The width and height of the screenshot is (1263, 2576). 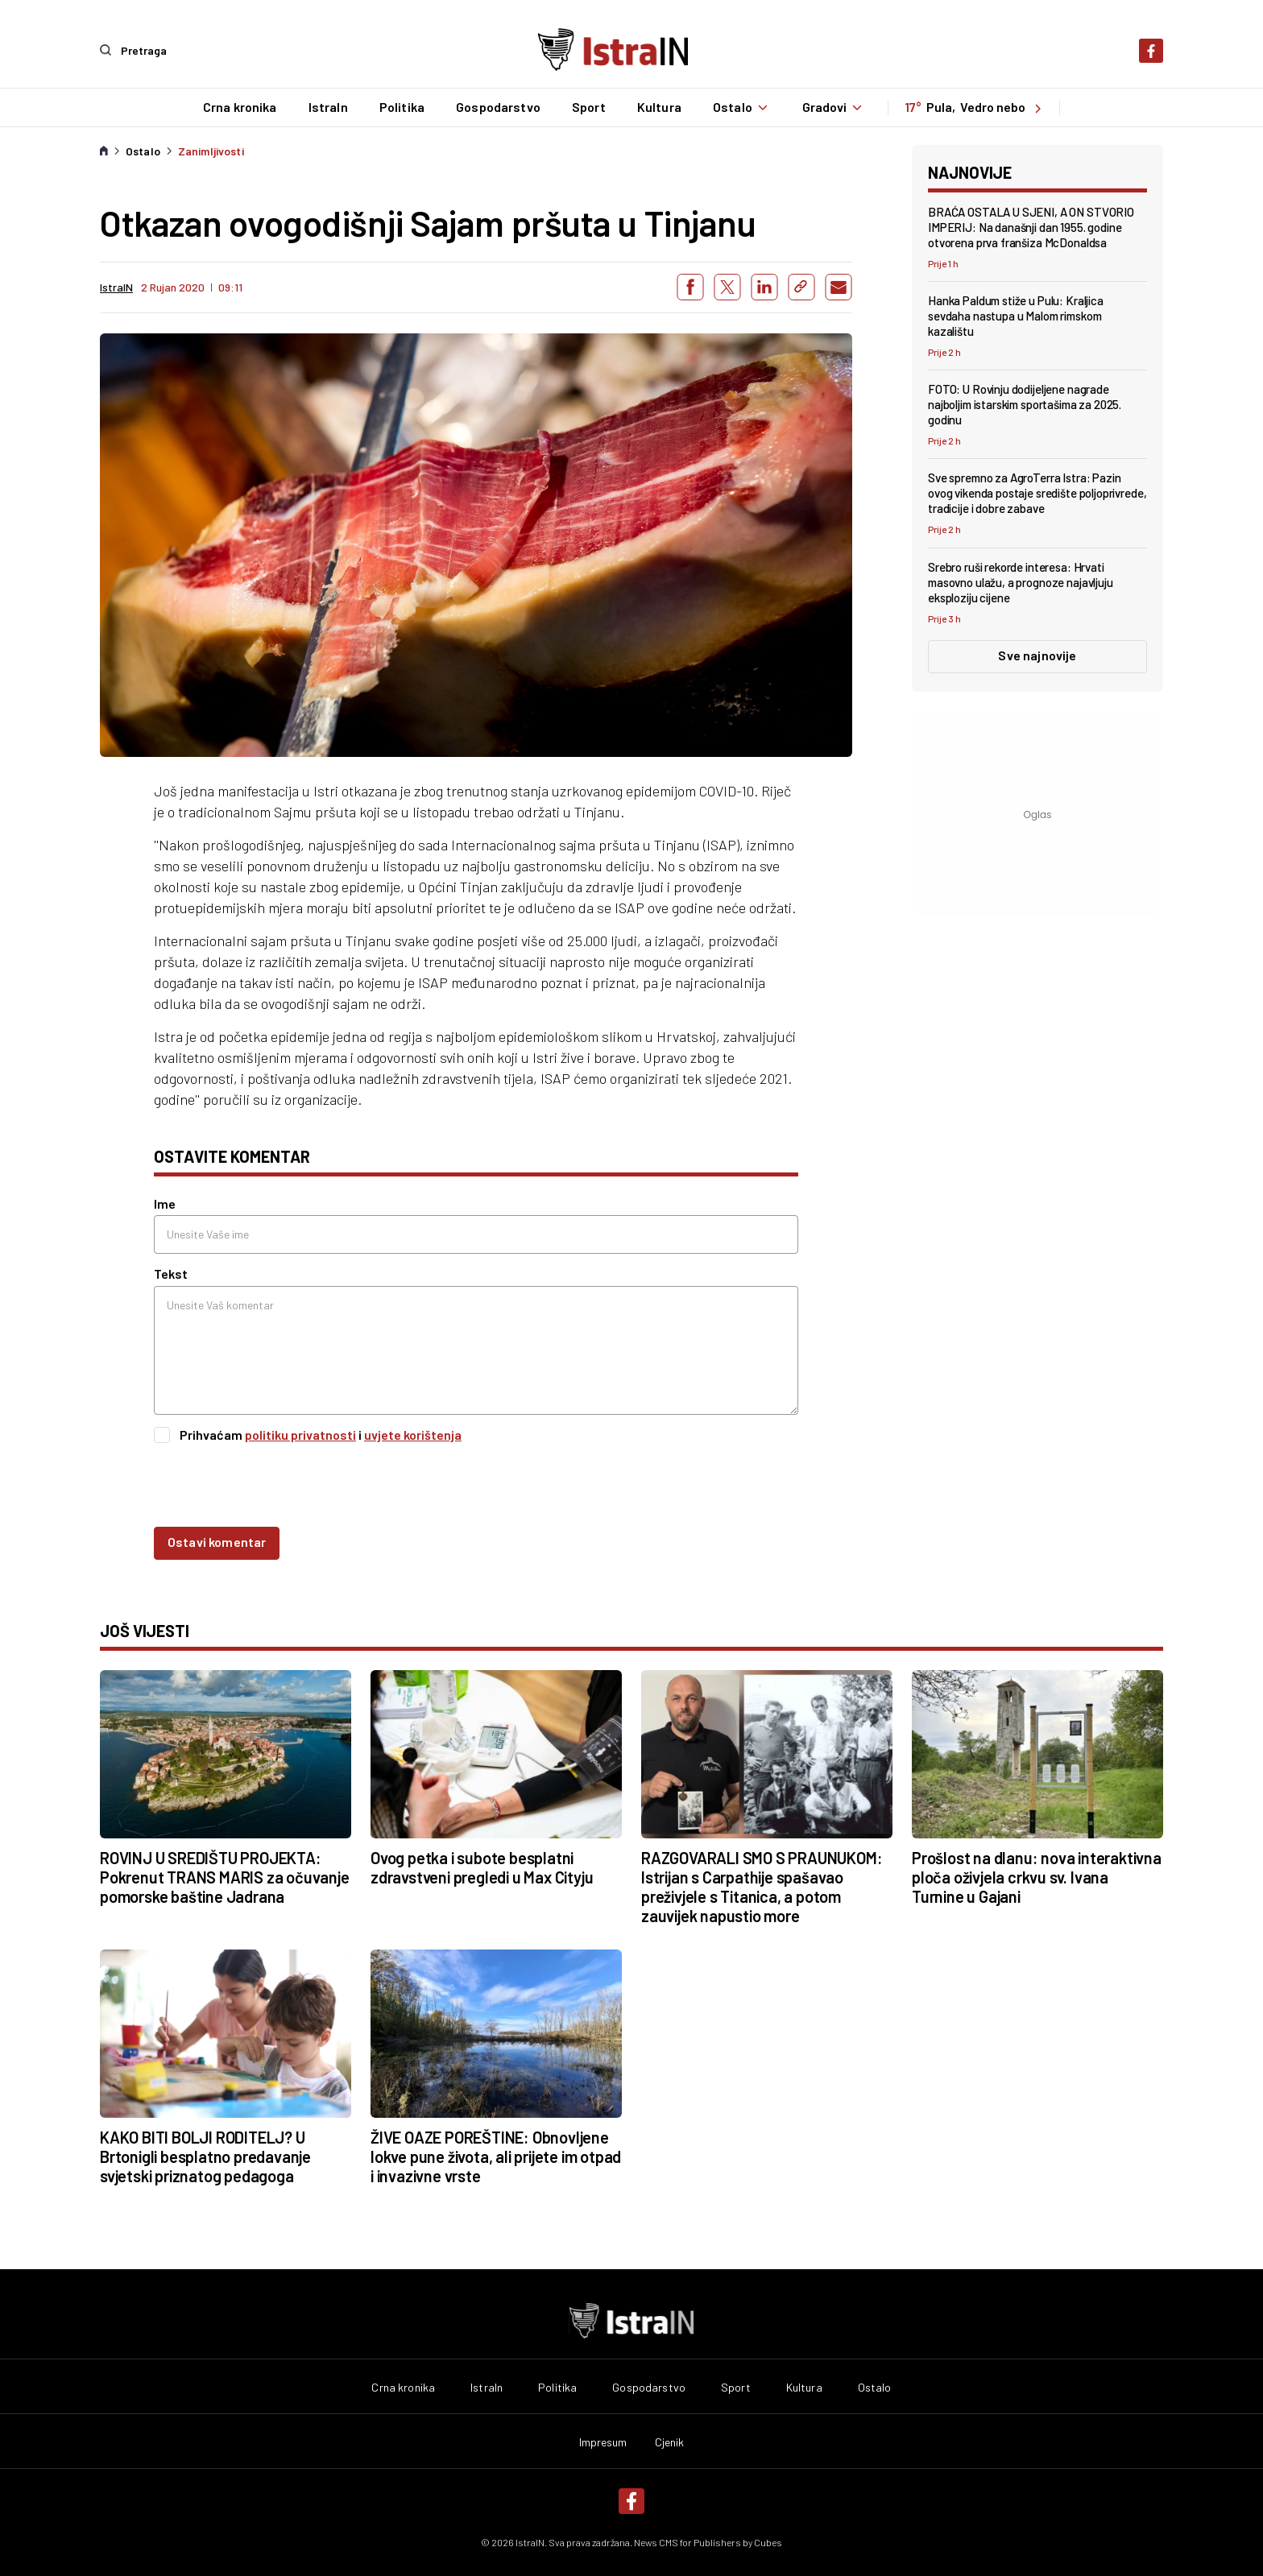 What do you see at coordinates (326, 107) in the screenshot?
I see `IstraIn` at bounding box center [326, 107].